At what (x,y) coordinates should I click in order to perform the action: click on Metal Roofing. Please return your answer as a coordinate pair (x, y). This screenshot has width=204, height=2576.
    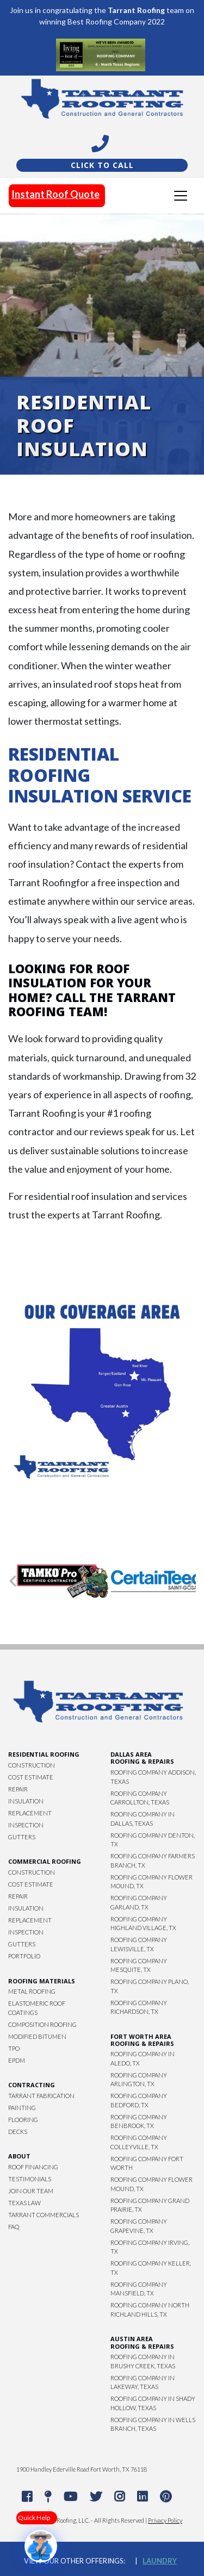
    Looking at the image, I should click on (31, 1991).